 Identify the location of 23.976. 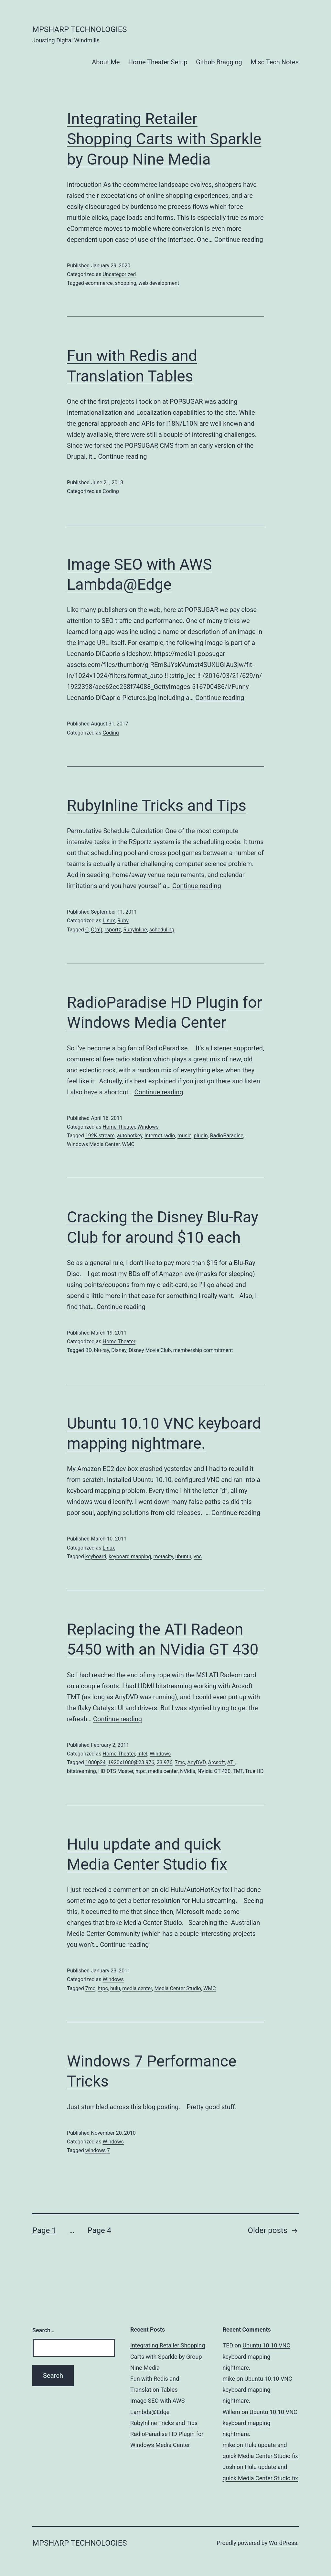
(164, 1762).